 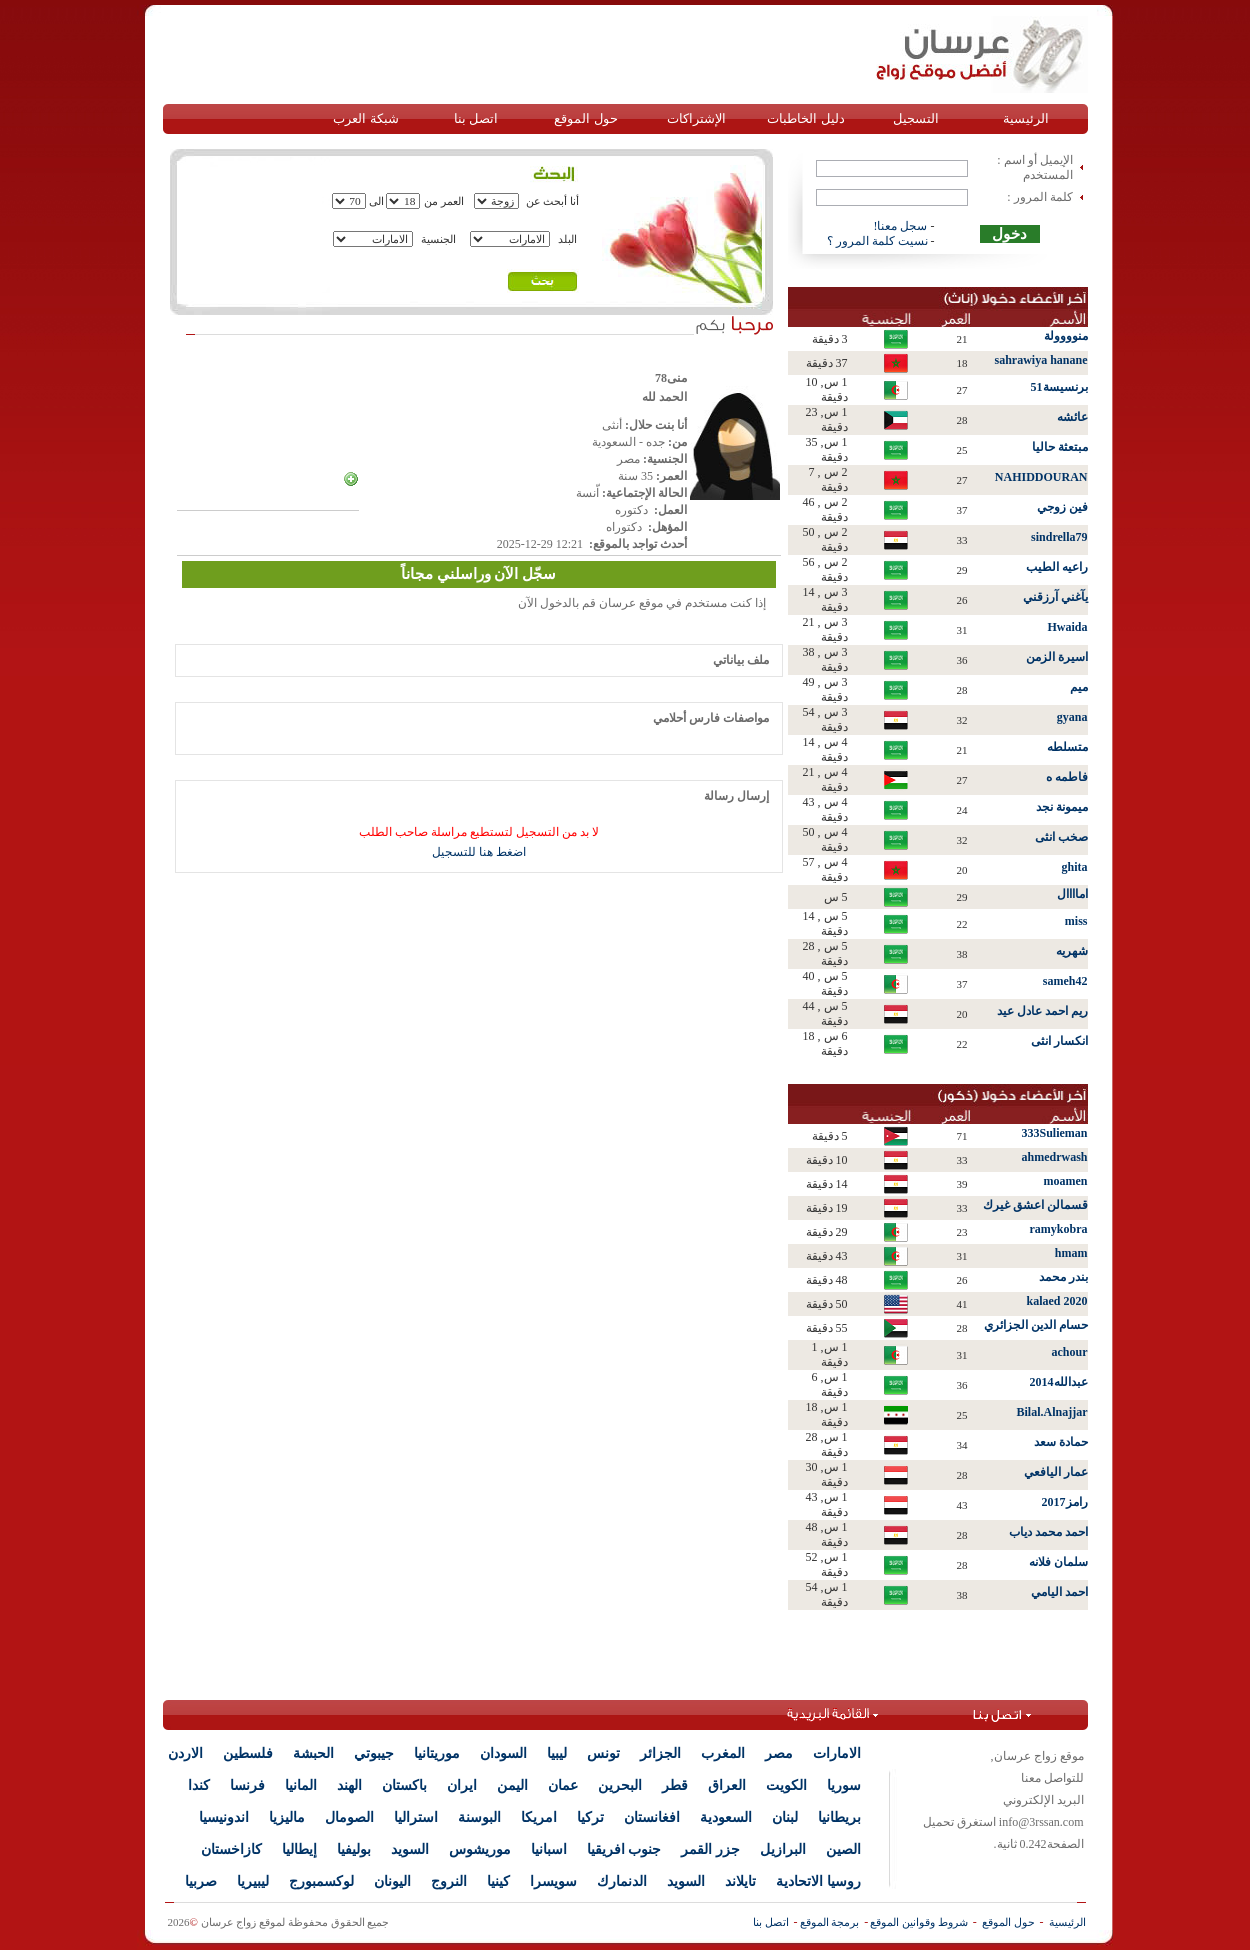 What do you see at coordinates (349, 1785) in the screenshot?
I see `الهند` at bounding box center [349, 1785].